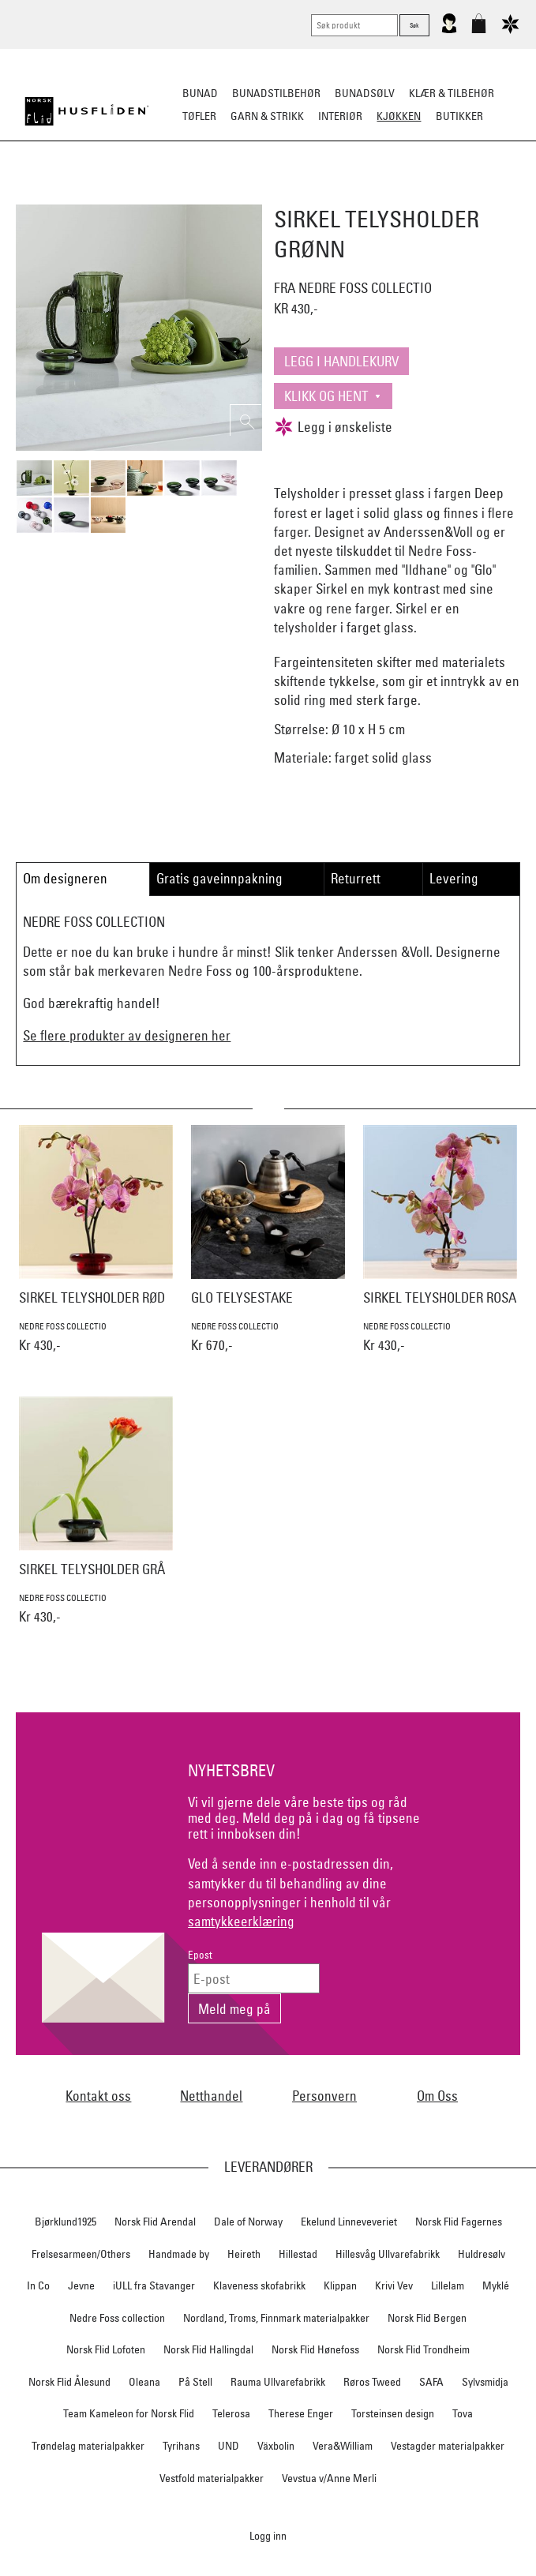 The height and width of the screenshot is (2576, 536). Describe the element at coordinates (178, 2254) in the screenshot. I see `Handmade by` at that location.